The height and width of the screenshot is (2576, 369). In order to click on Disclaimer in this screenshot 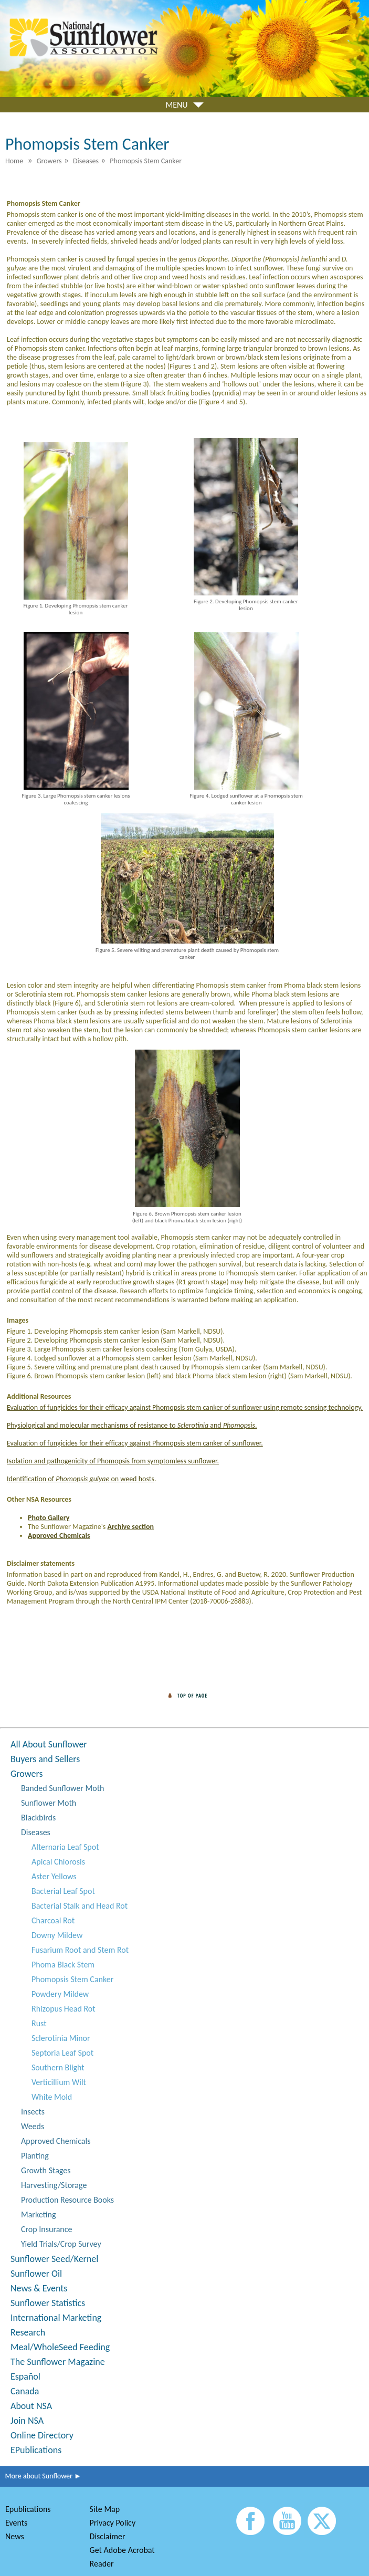, I will do `click(107, 2536)`.